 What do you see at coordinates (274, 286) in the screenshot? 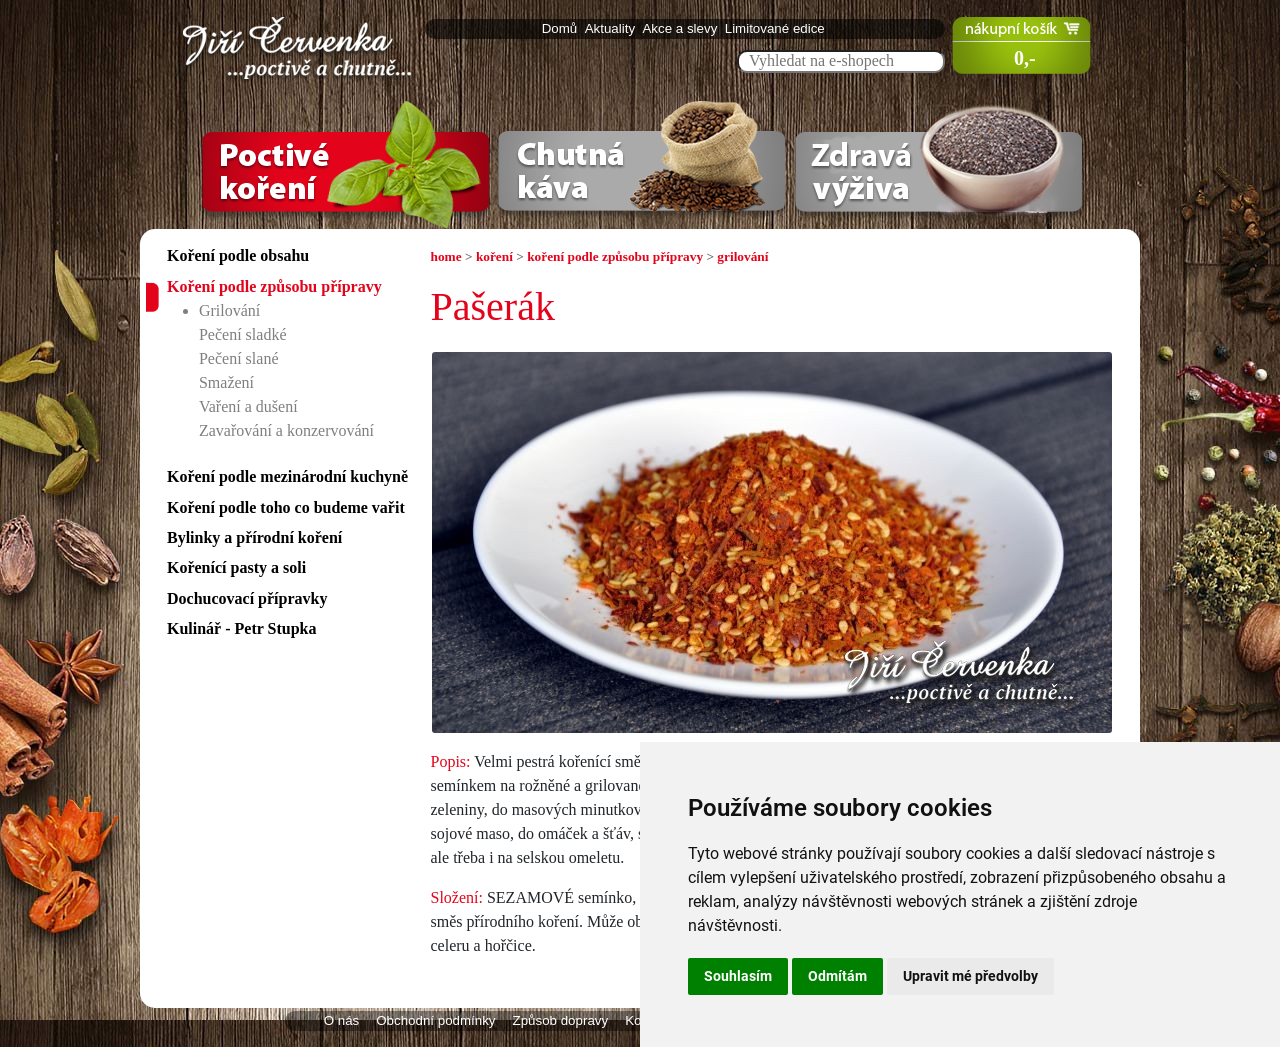
I see `Koření podle způsobu přípravy` at bounding box center [274, 286].